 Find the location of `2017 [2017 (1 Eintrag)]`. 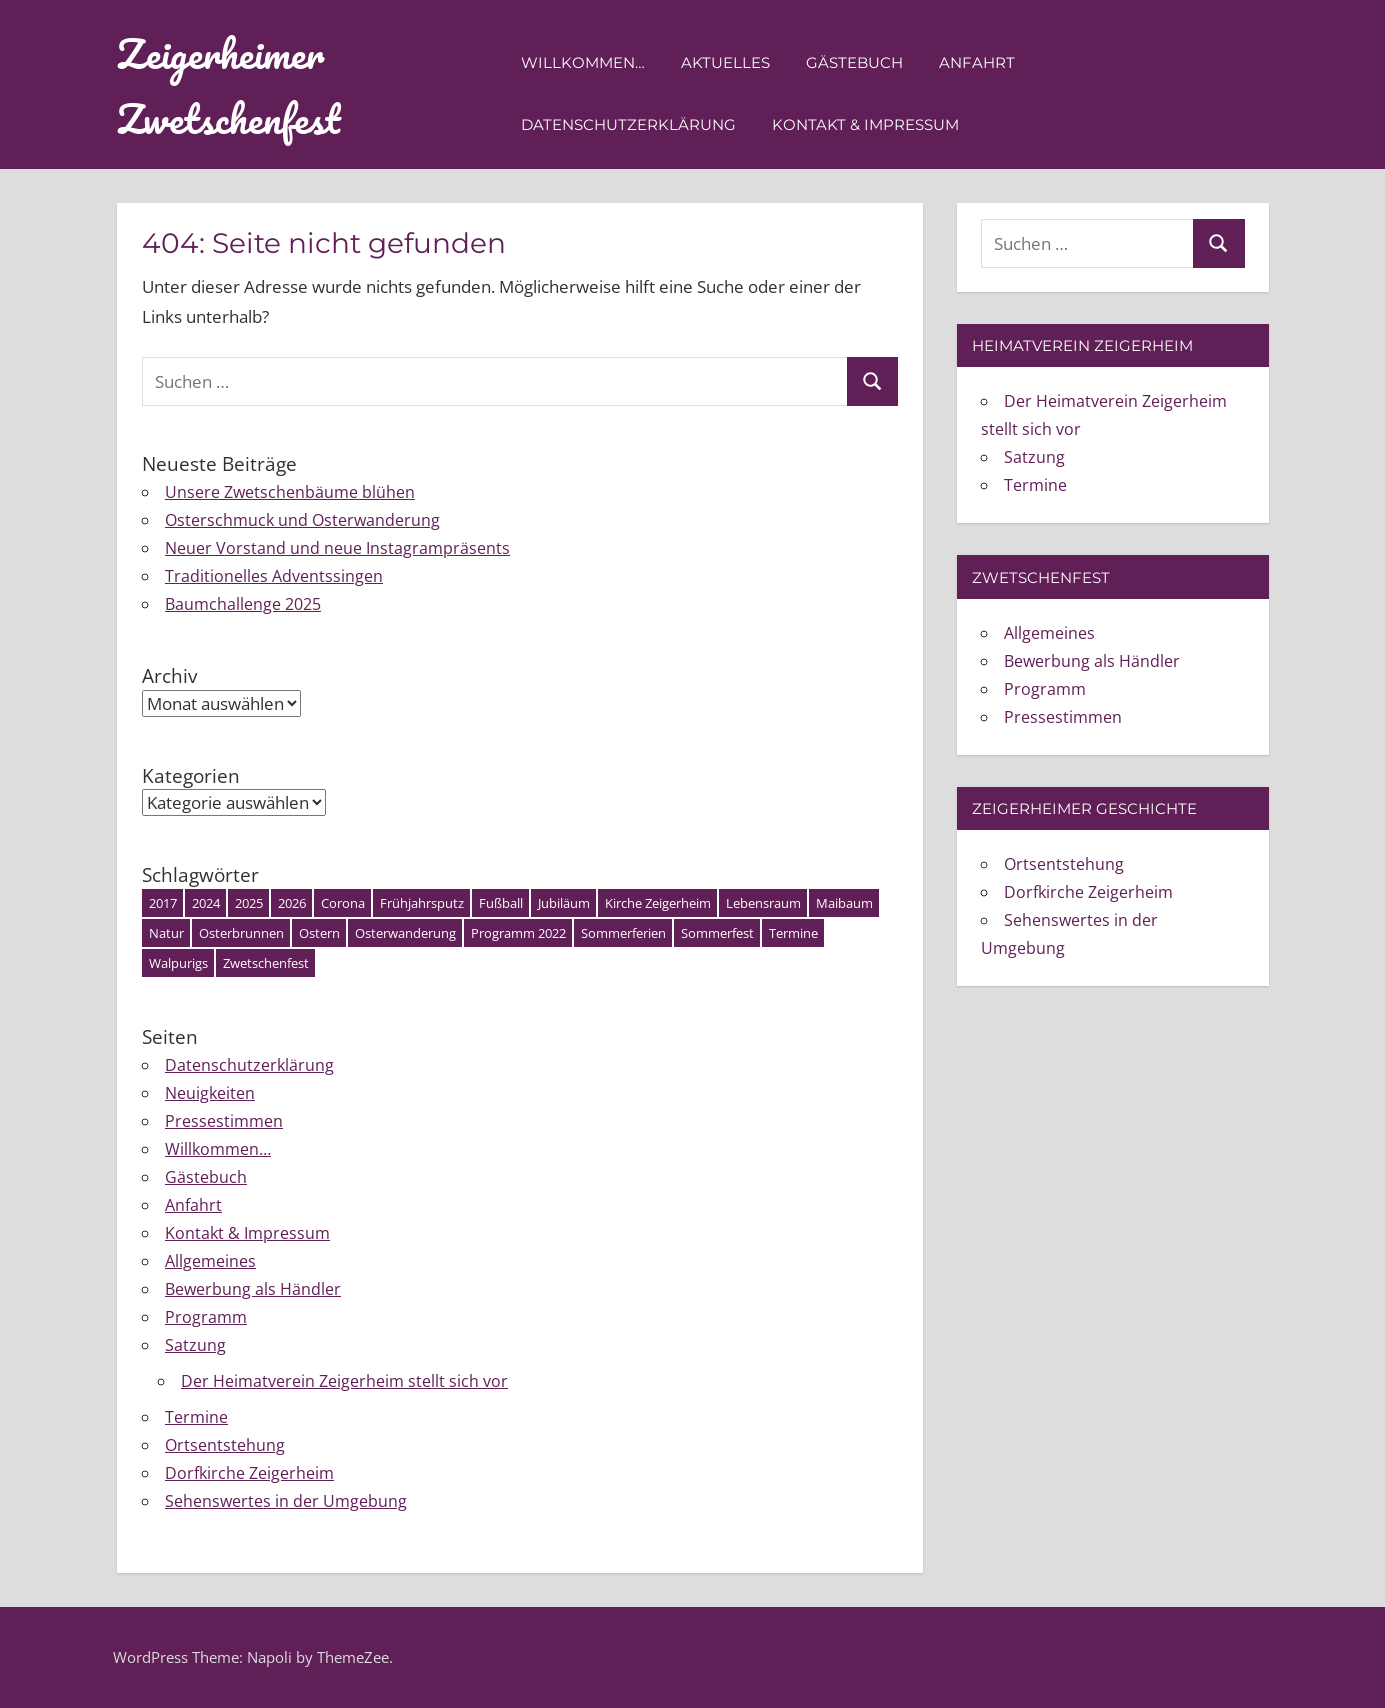

2017 [2017 (1 Eintrag)] is located at coordinates (163, 903).